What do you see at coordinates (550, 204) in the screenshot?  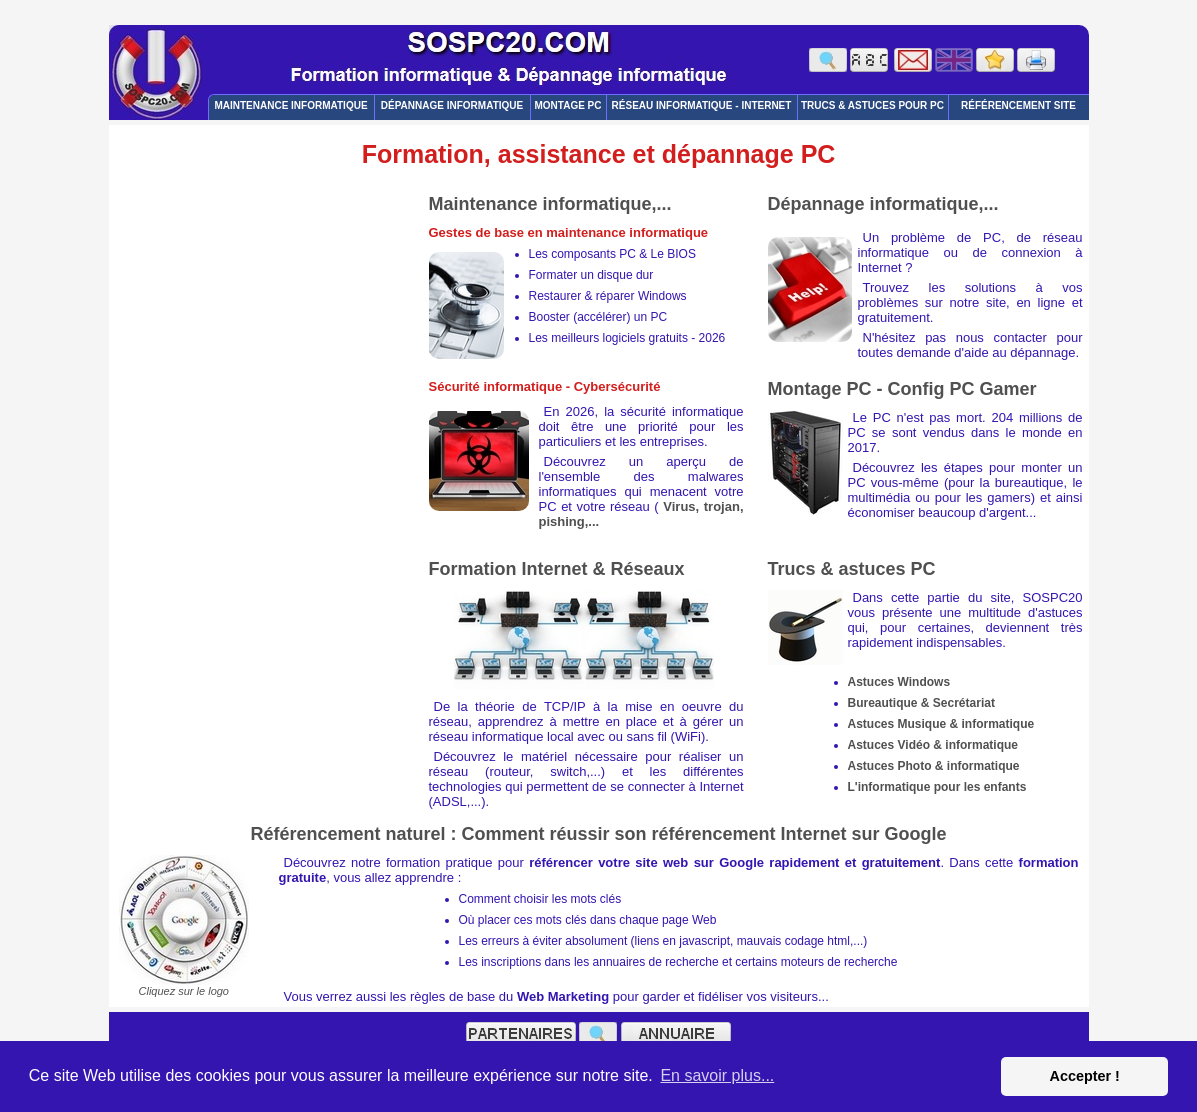 I see `Maintenance informatique,...` at bounding box center [550, 204].